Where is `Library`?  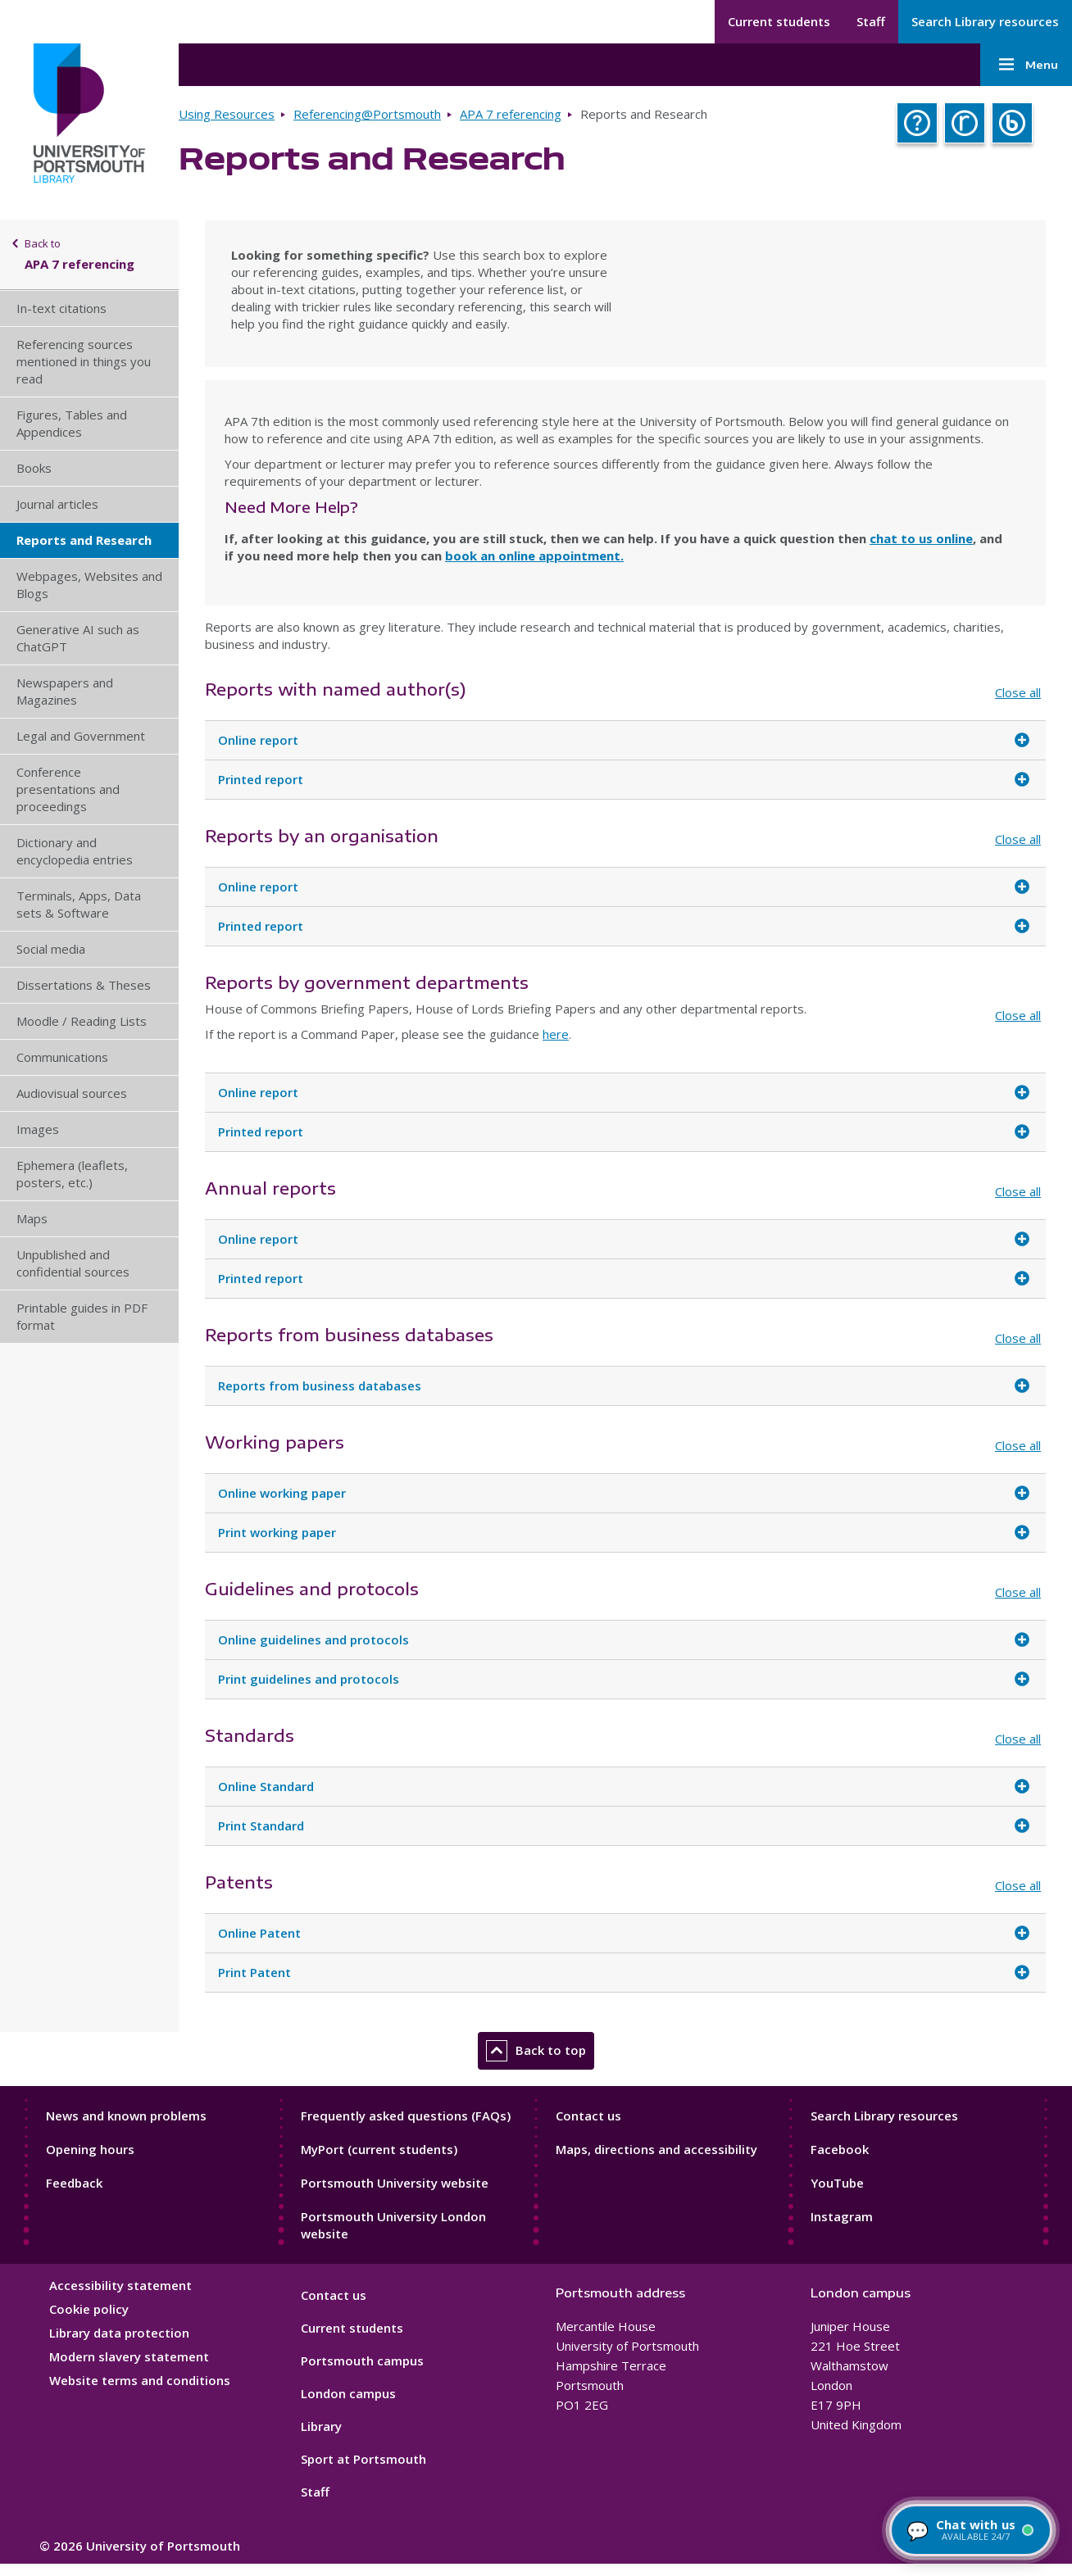
Library is located at coordinates (321, 2426).